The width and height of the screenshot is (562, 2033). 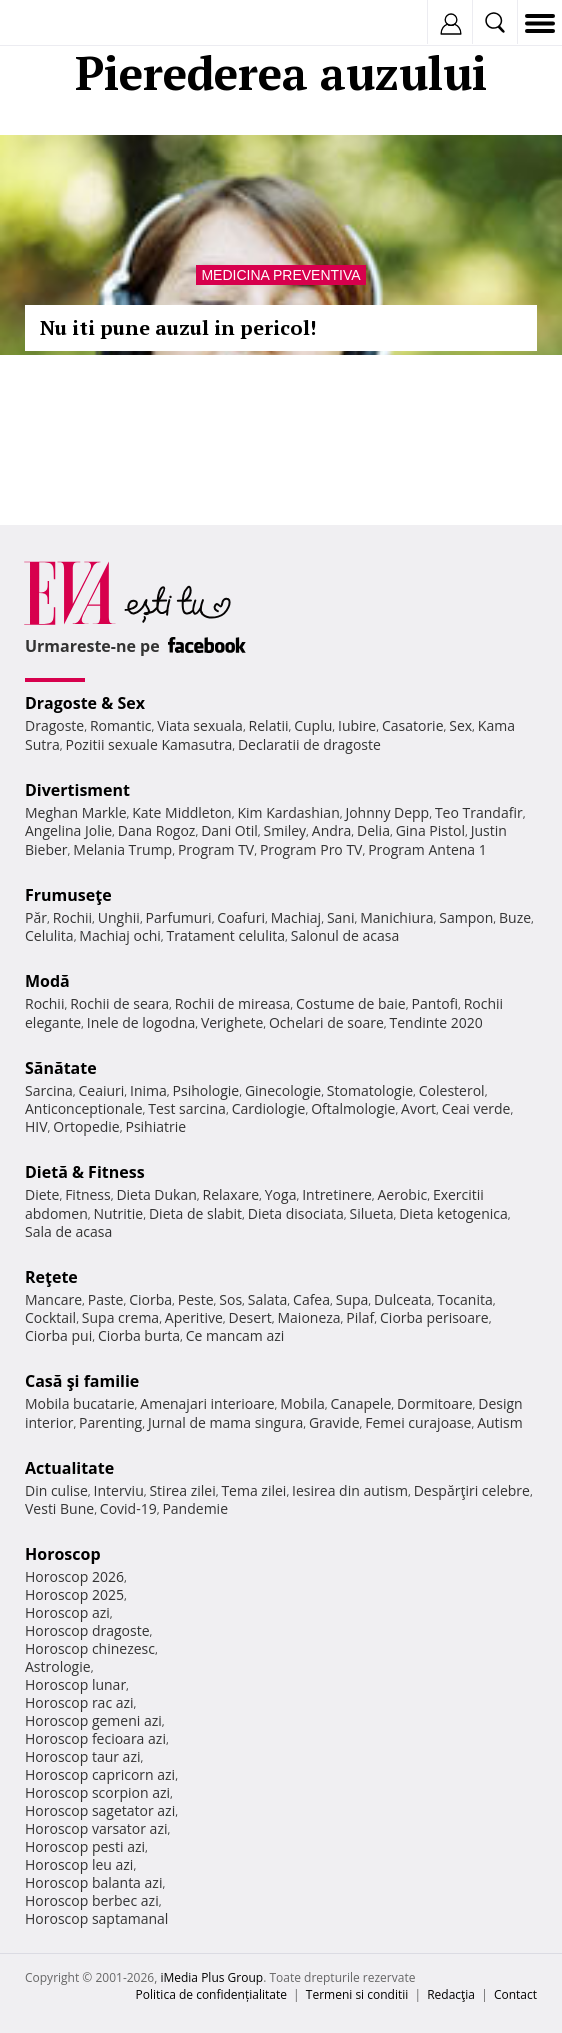 What do you see at coordinates (121, 725) in the screenshot?
I see `Romantic` at bounding box center [121, 725].